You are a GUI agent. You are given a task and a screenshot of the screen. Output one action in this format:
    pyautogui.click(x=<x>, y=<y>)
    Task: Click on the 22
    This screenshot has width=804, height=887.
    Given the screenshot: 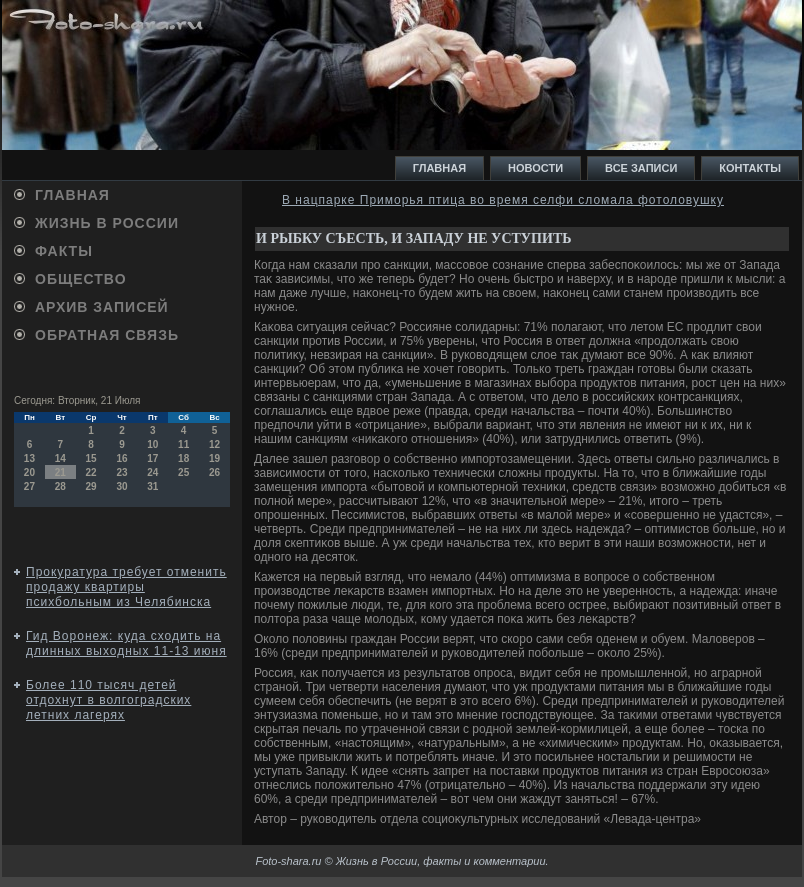 What is the action you would take?
    pyautogui.click(x=91, y=472)
    